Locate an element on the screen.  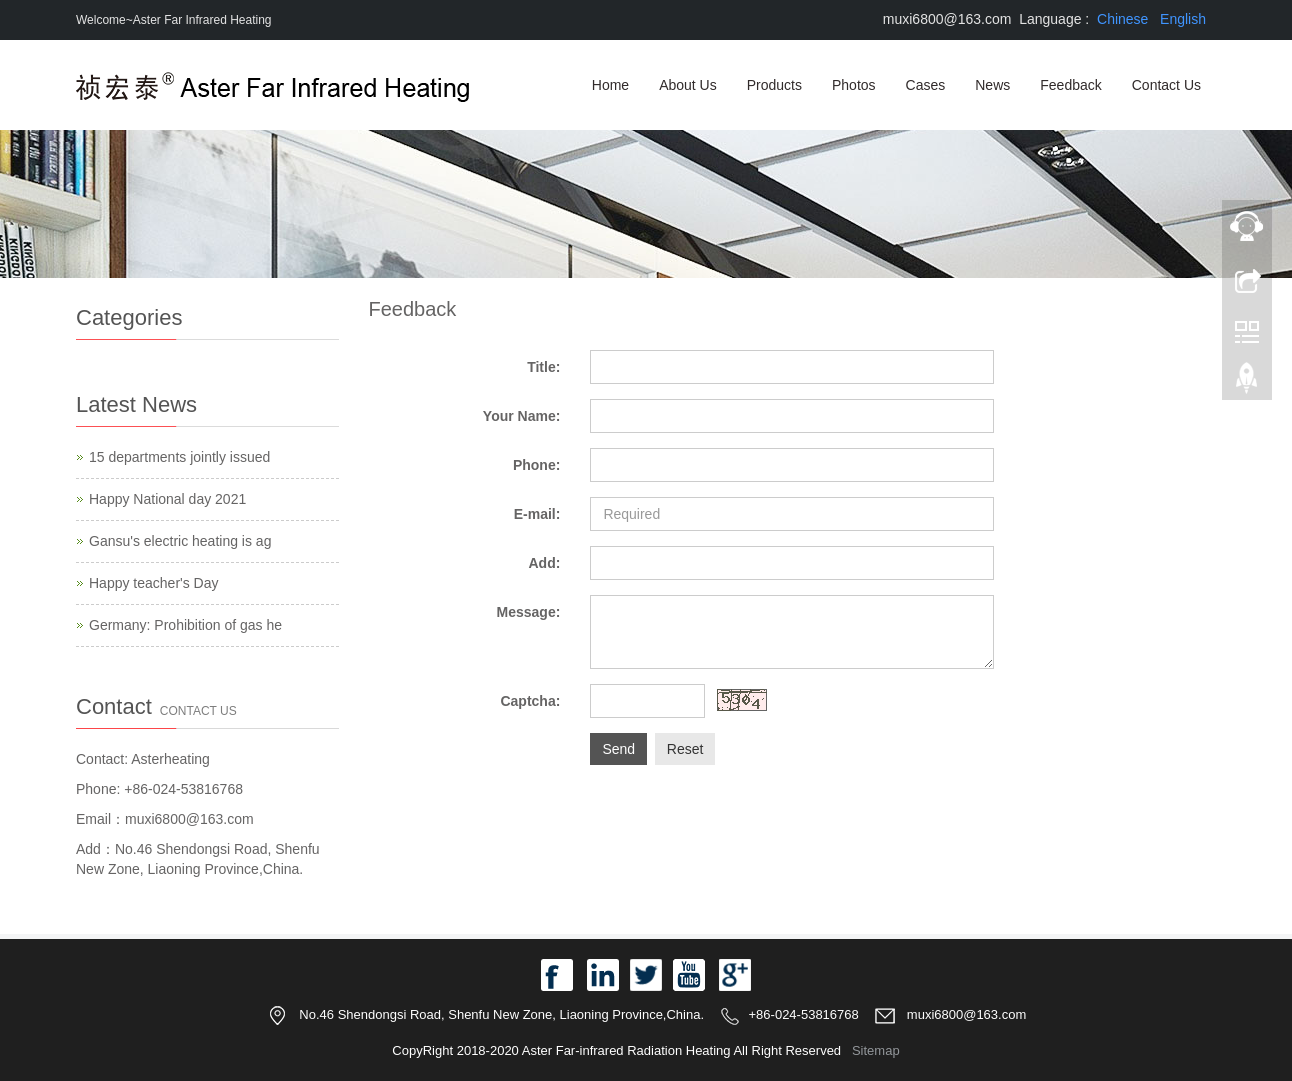
15 departments jointly issued is located at coordinates (179, 457).